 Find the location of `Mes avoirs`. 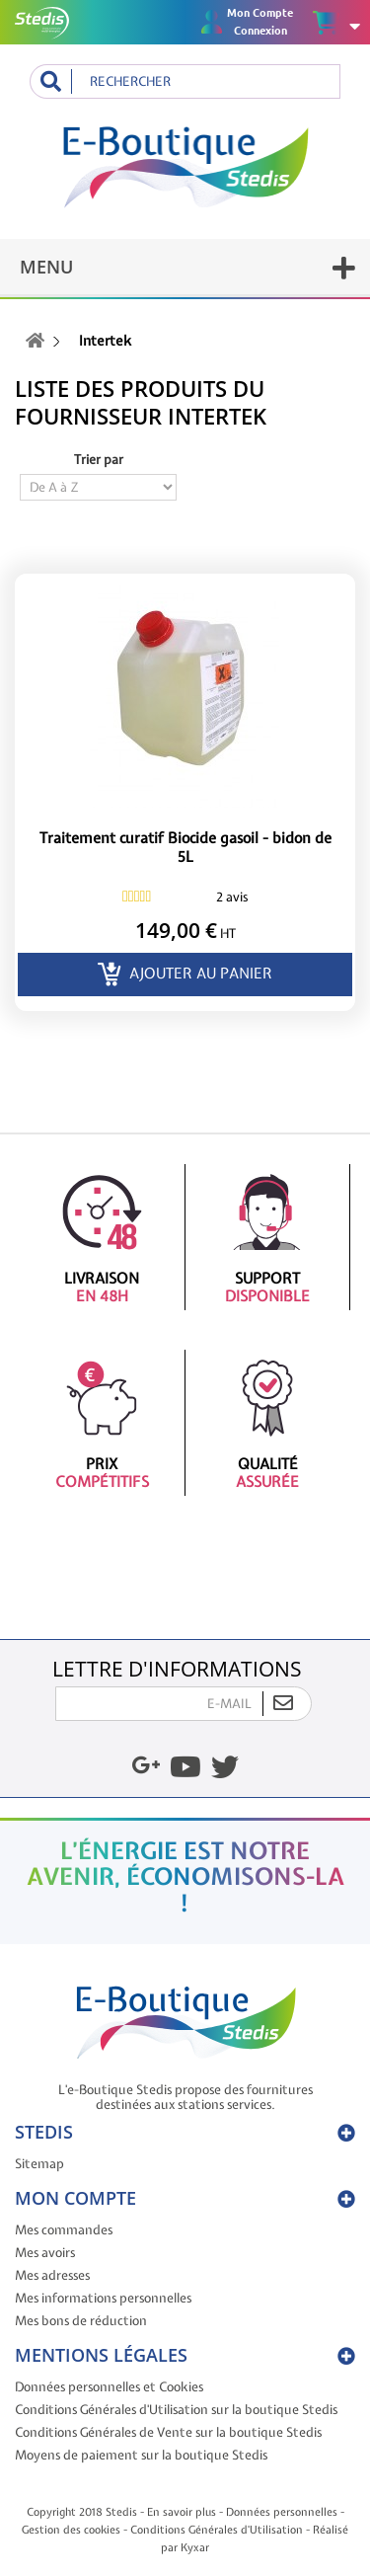

Mes avoirs is located at coordinates (45, 2252).